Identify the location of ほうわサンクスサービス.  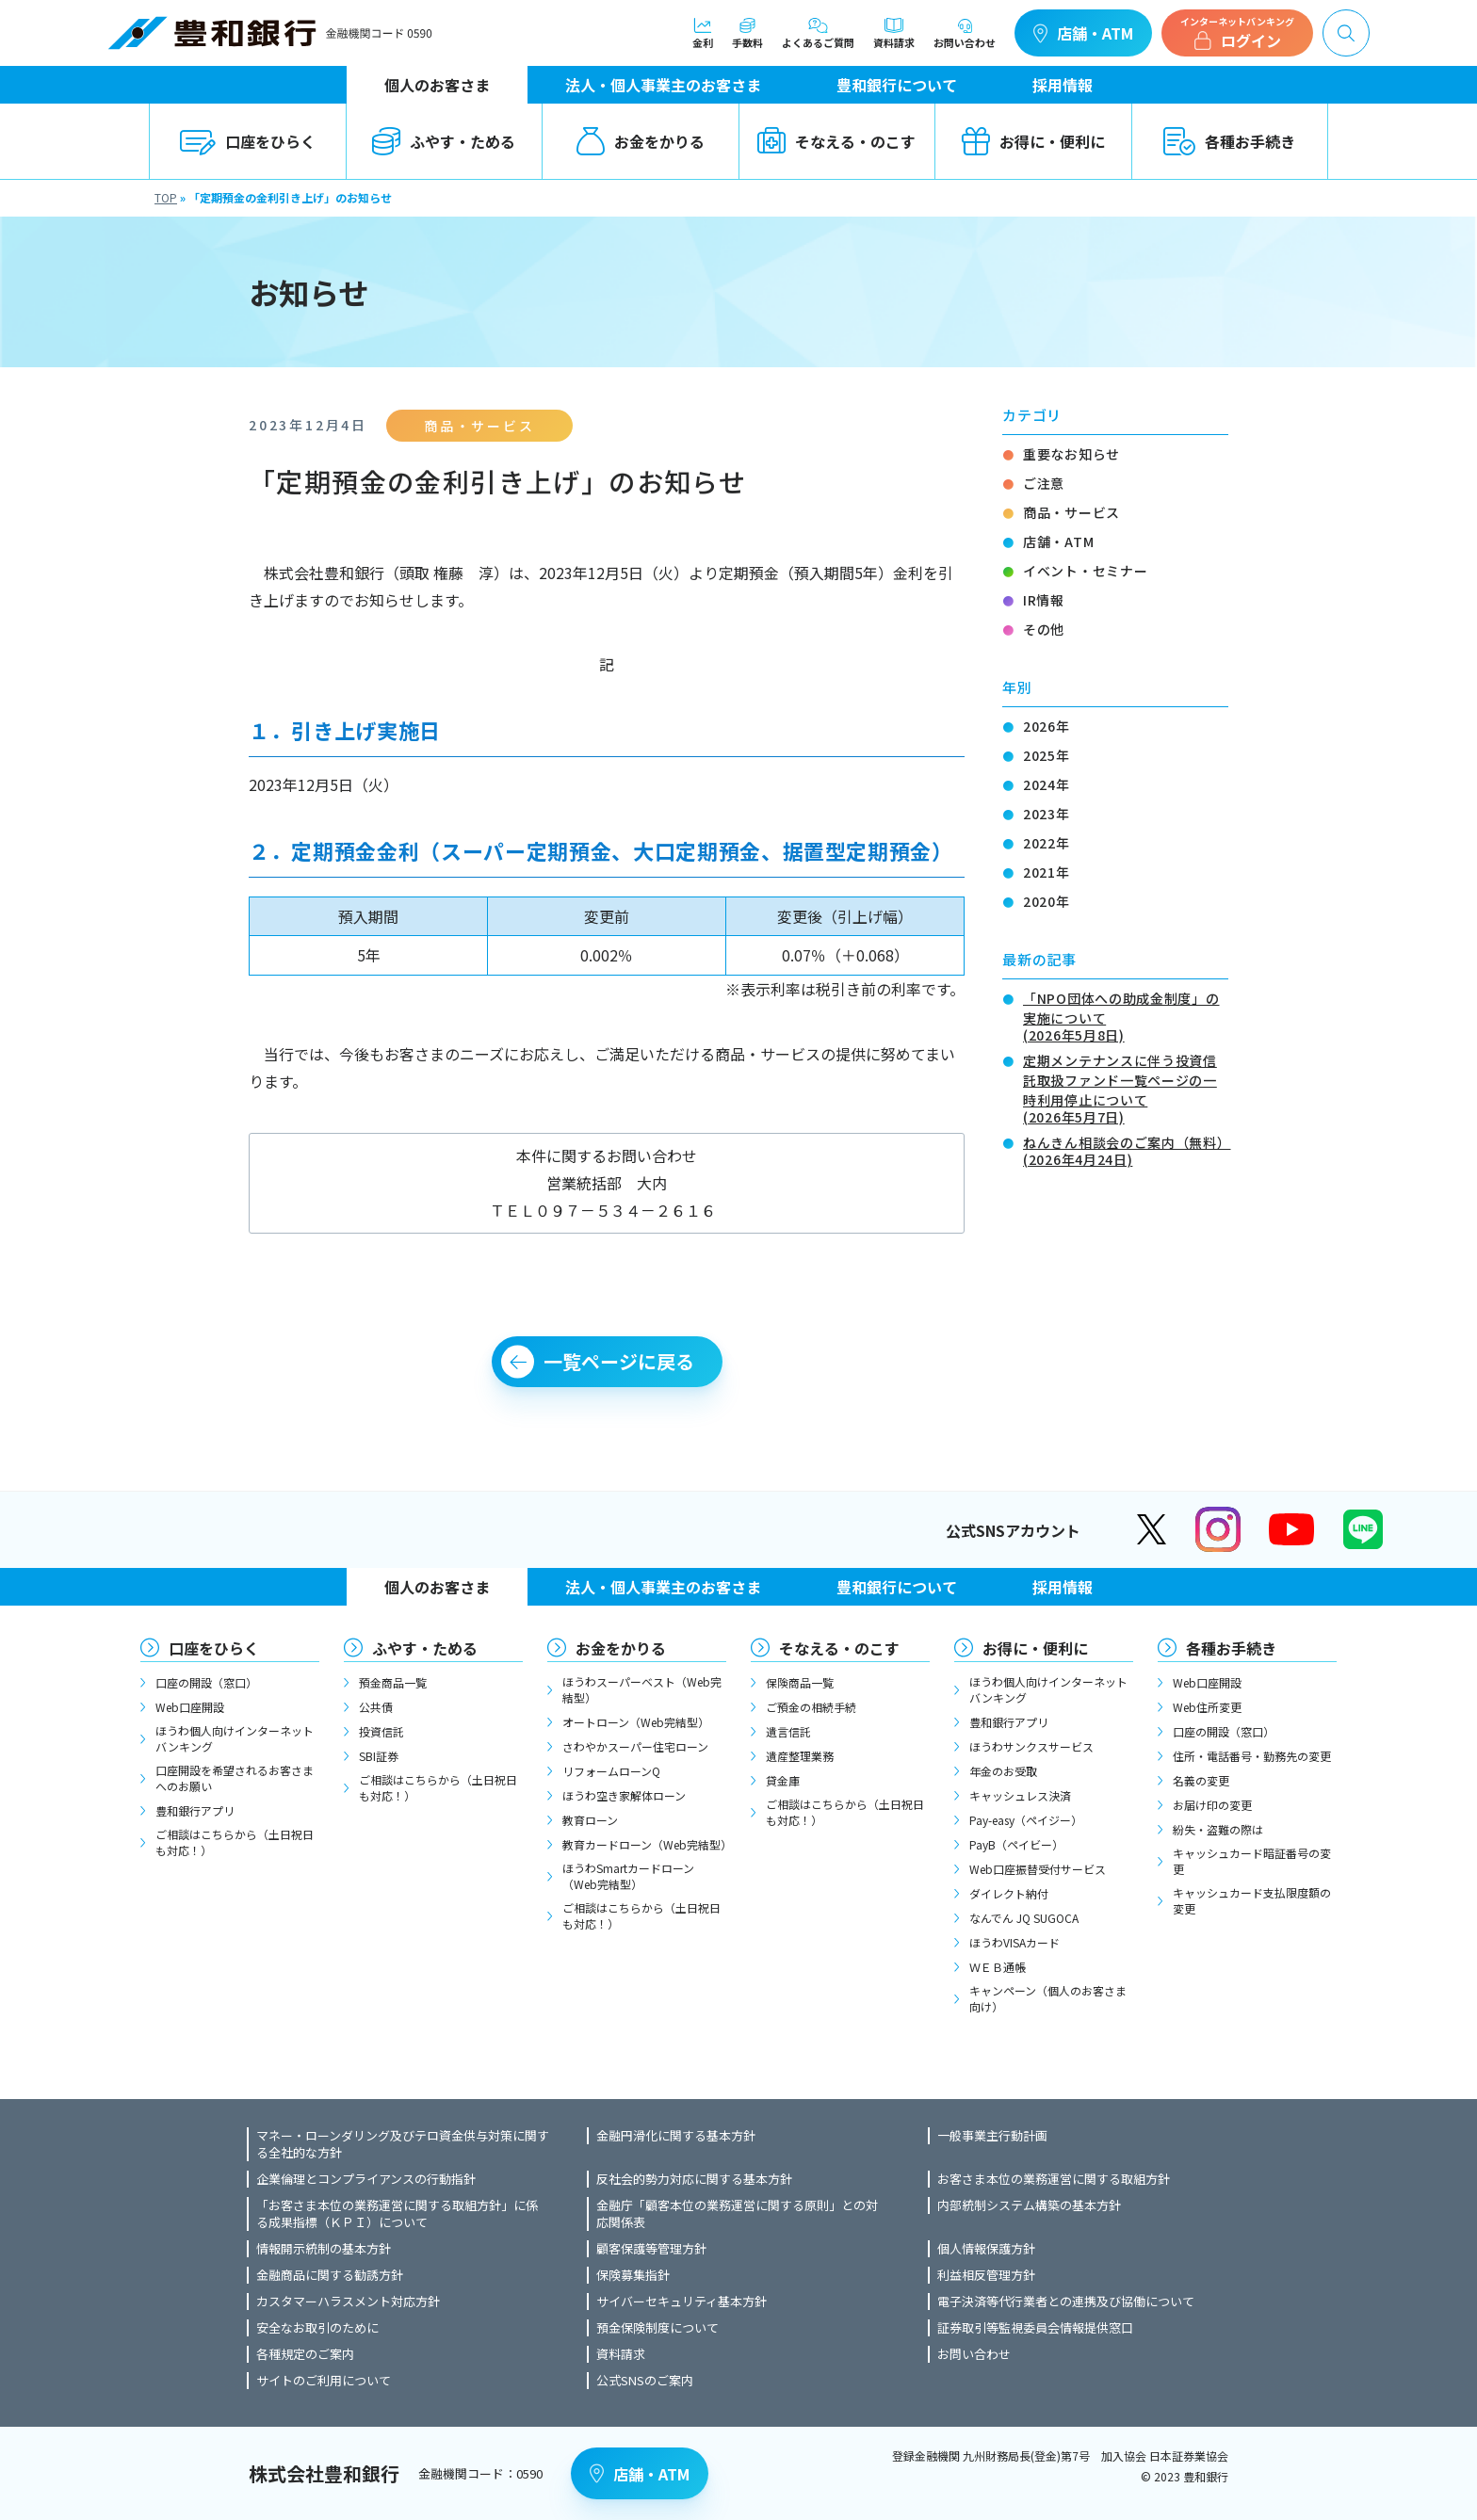
(1031, 1746).